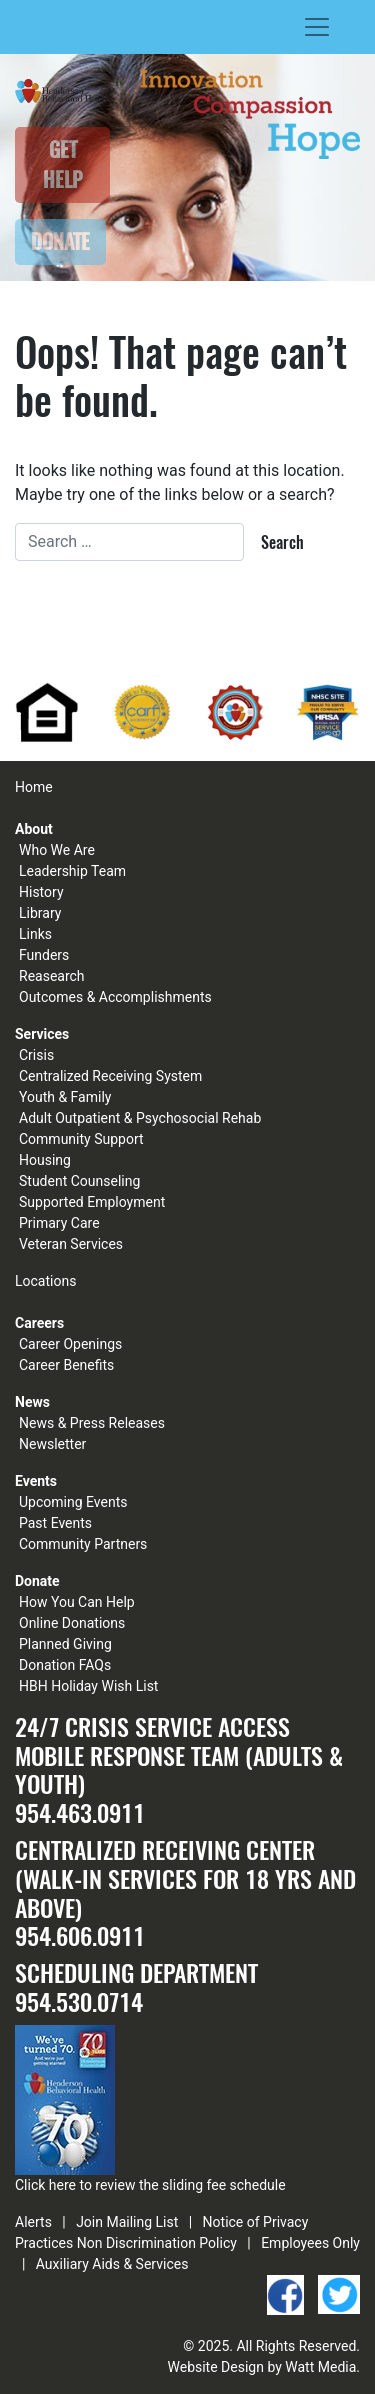  What do you see at coordinates (140, 1118) in the screenshot?
I see `Adult Outpatient & Psychosocial Rehab` at bounding box center [140, 1118].